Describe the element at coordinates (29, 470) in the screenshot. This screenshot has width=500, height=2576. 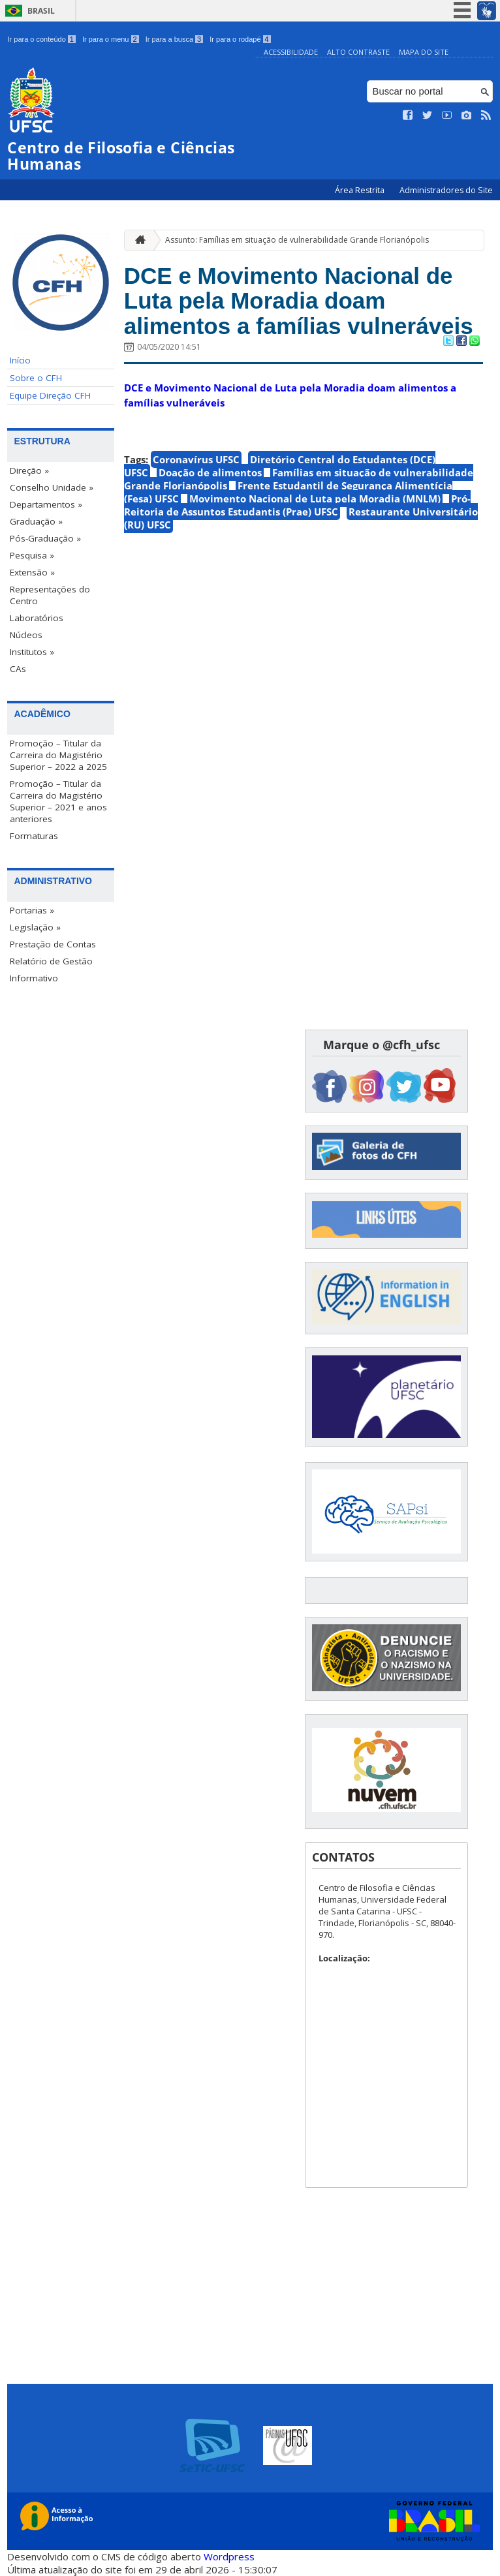
I see `Direção »` at that location.